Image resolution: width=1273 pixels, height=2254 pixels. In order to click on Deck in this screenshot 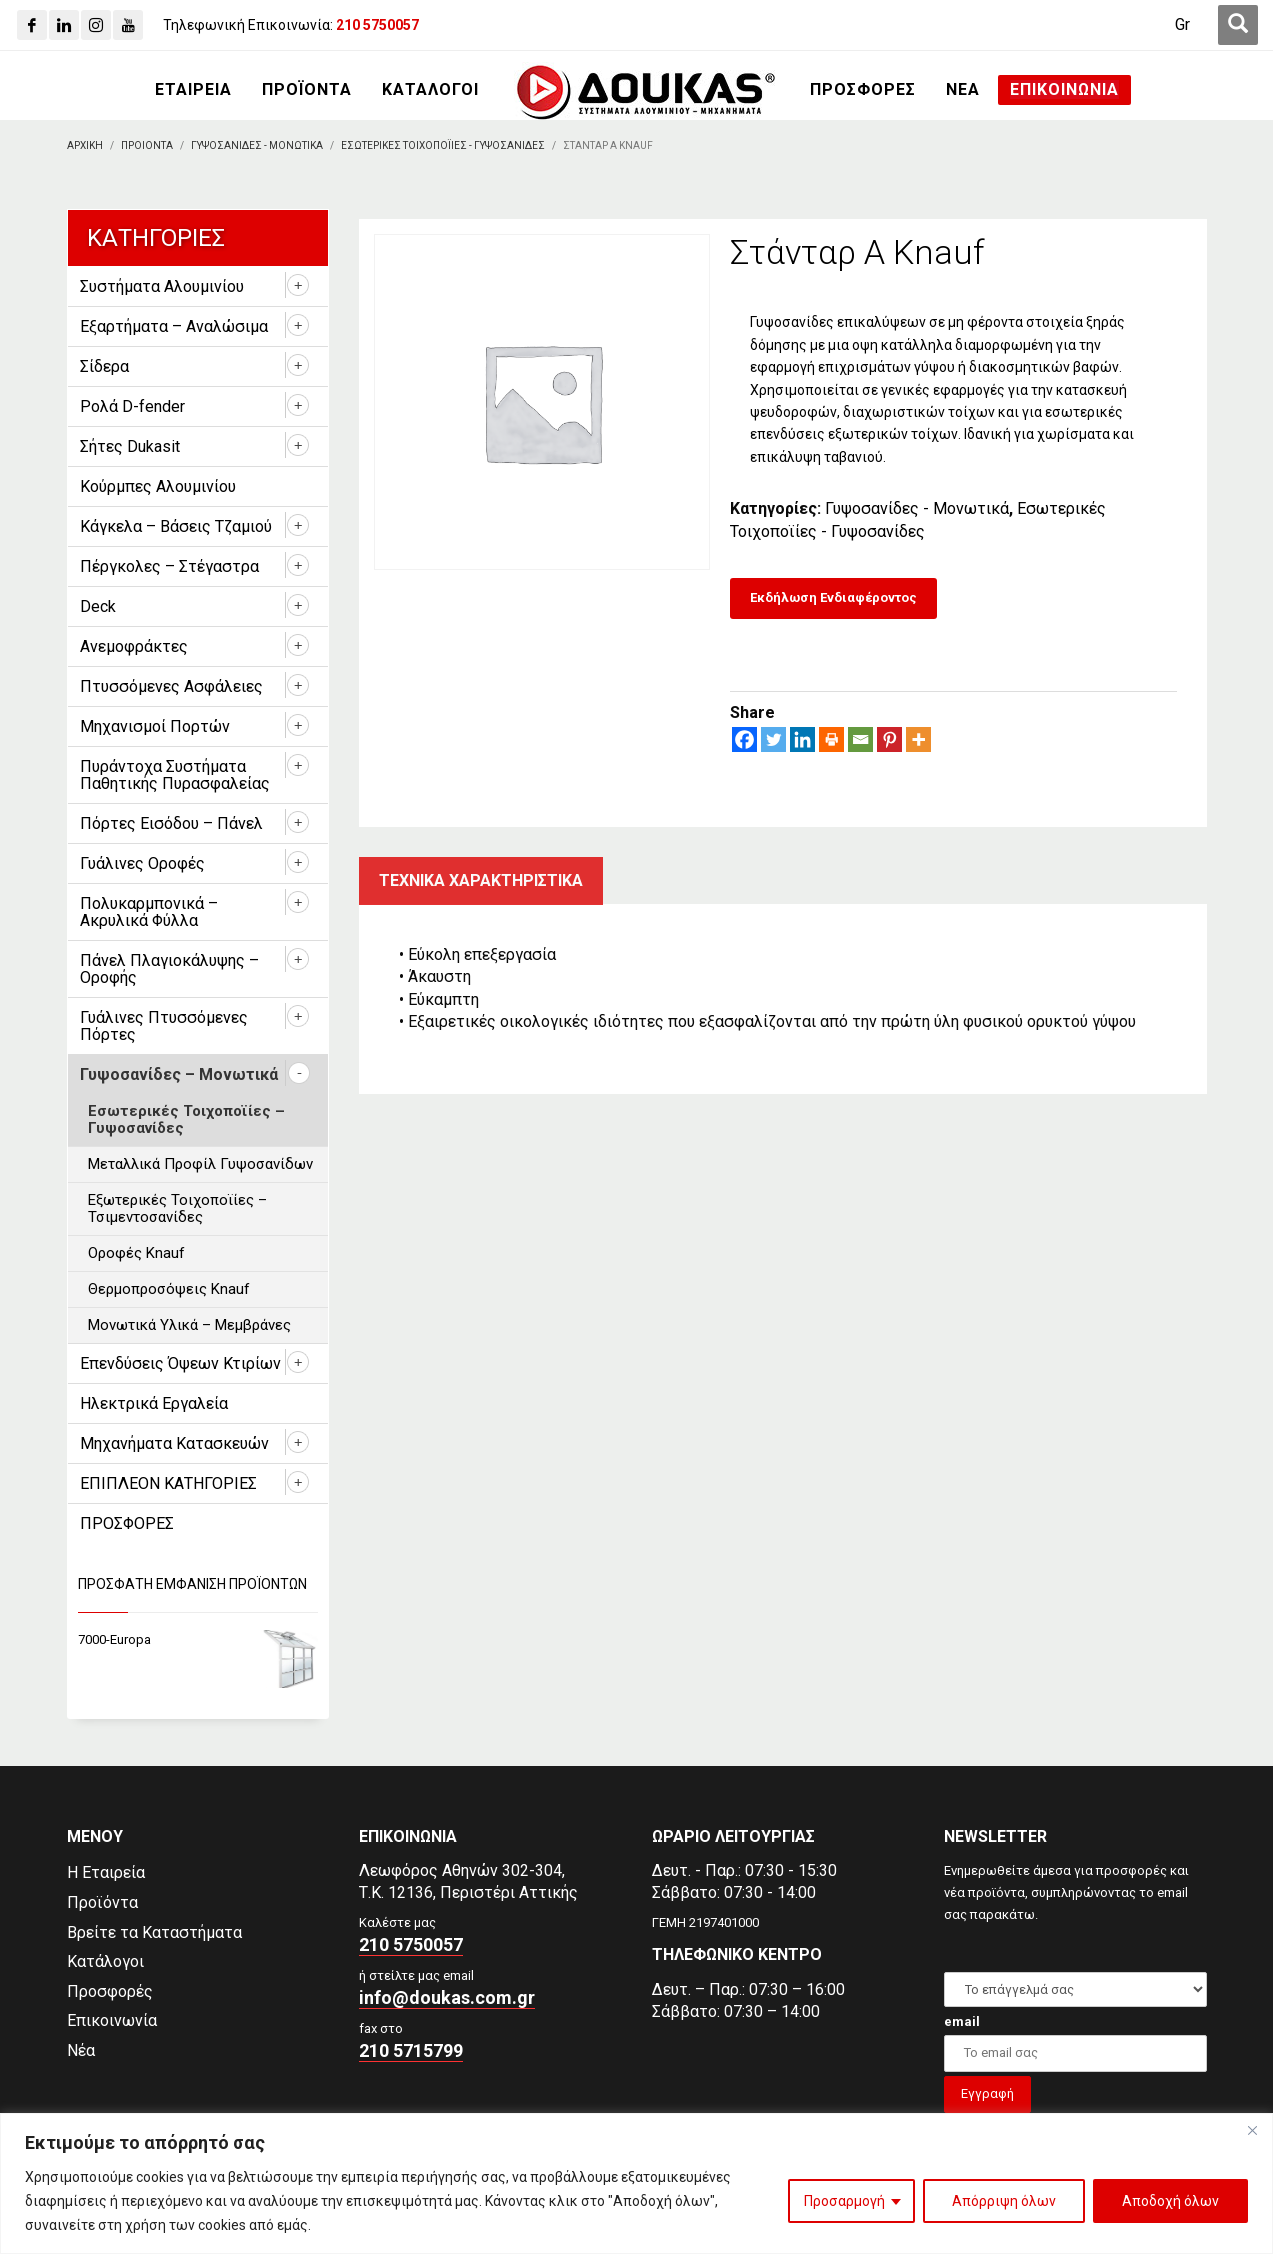, I will do `click(98, 606)`.